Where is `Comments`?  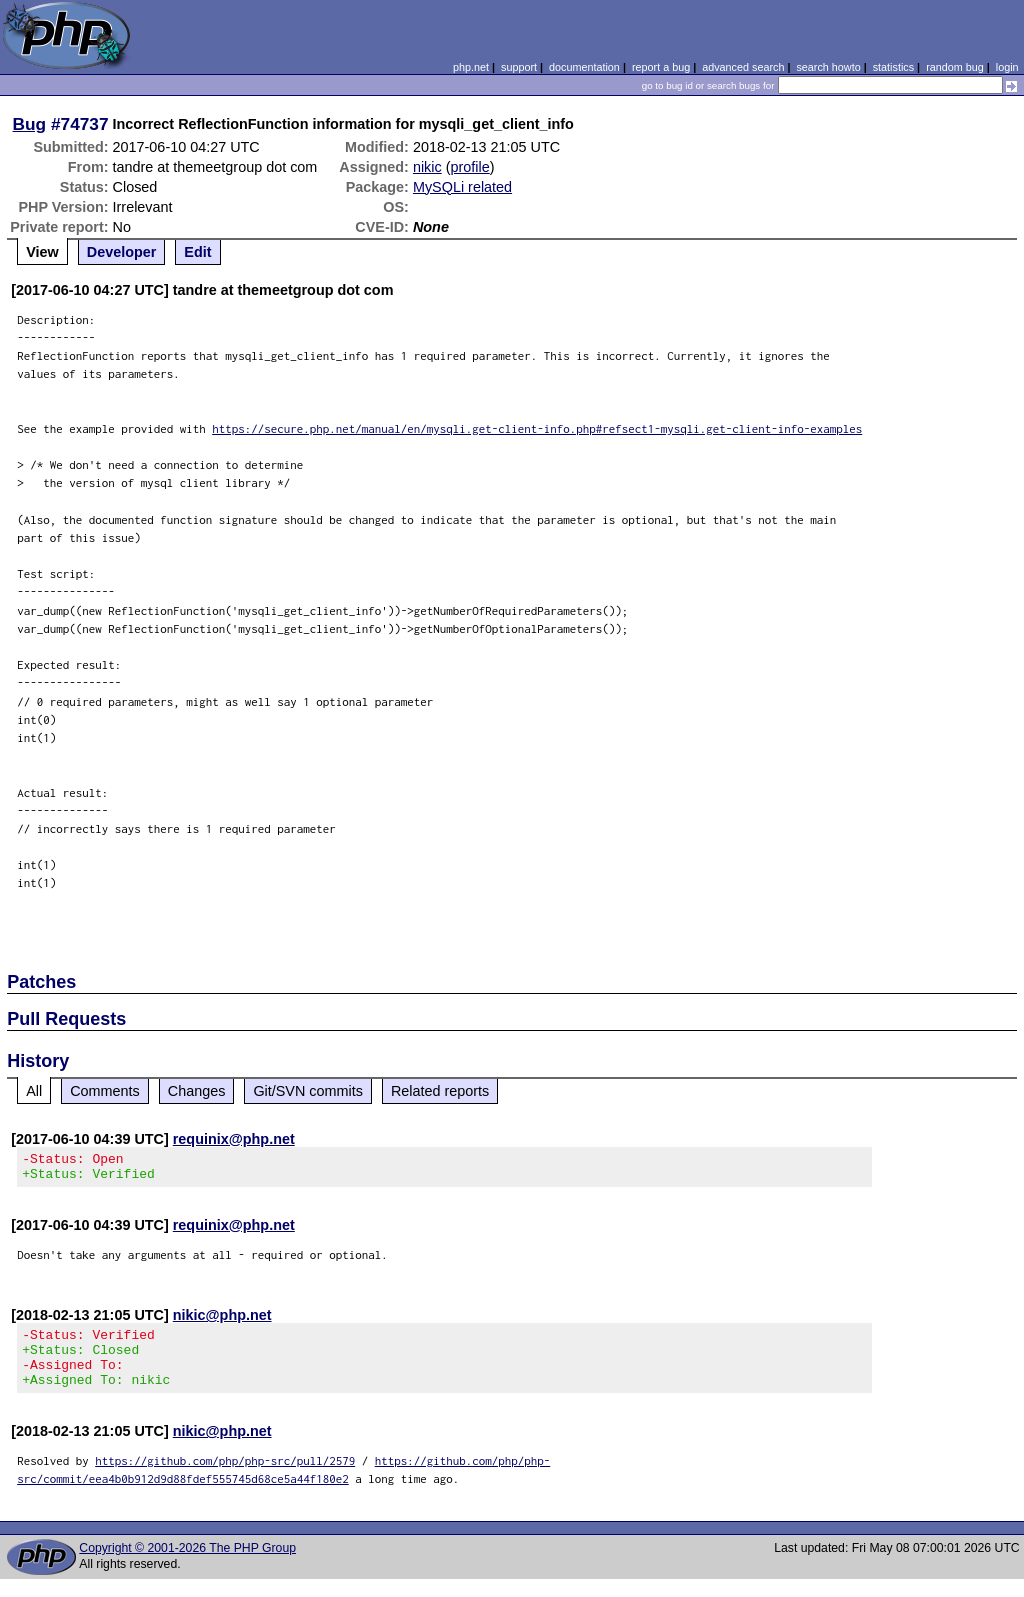
Comments is located at coordinates (105, 1091).